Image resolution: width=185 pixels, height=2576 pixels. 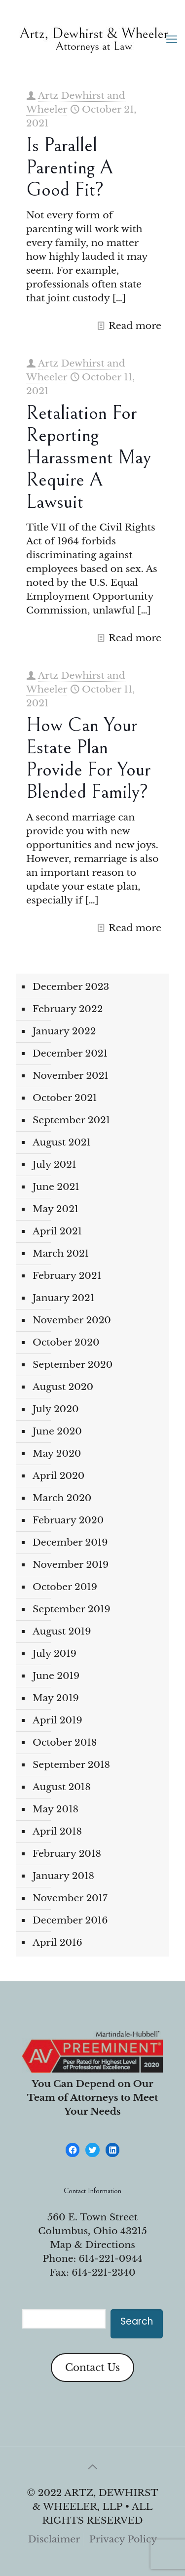 I want to click on August 2020, so click(x=63, y=1386).